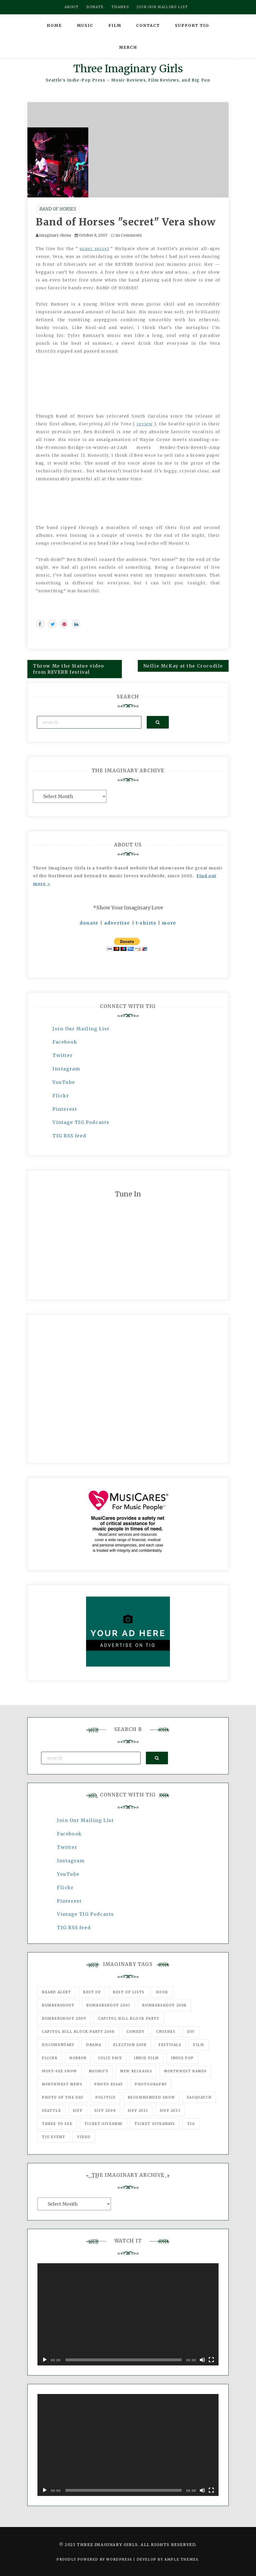 The height and width of the screenshot is (2576, 256). What do you see at coordinates (94, 2559) in the screenshot?
I see `Proudly powered by WordPress` at bounding box center [94, 2559].